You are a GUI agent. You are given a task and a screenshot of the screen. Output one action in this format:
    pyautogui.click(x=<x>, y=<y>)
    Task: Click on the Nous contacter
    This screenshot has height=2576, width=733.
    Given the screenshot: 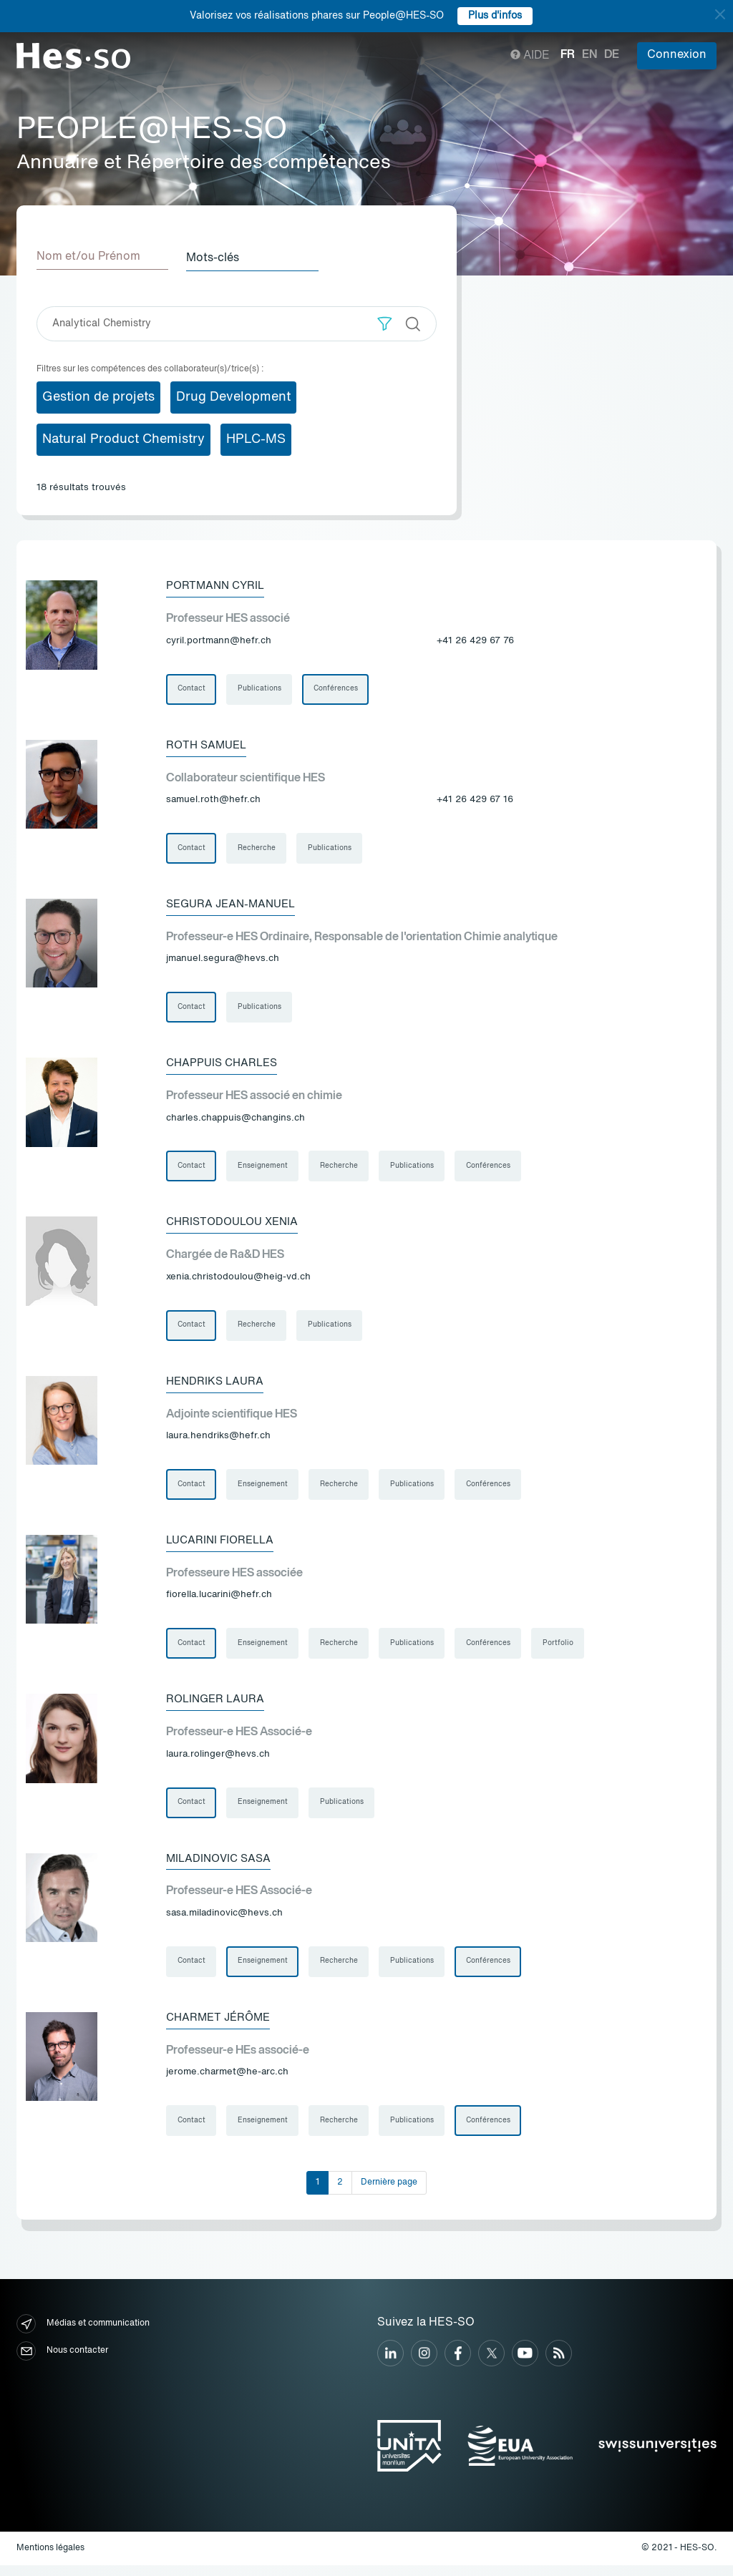 What is the action you would take?
    pyautogui.click(x=62, y=2362)
    